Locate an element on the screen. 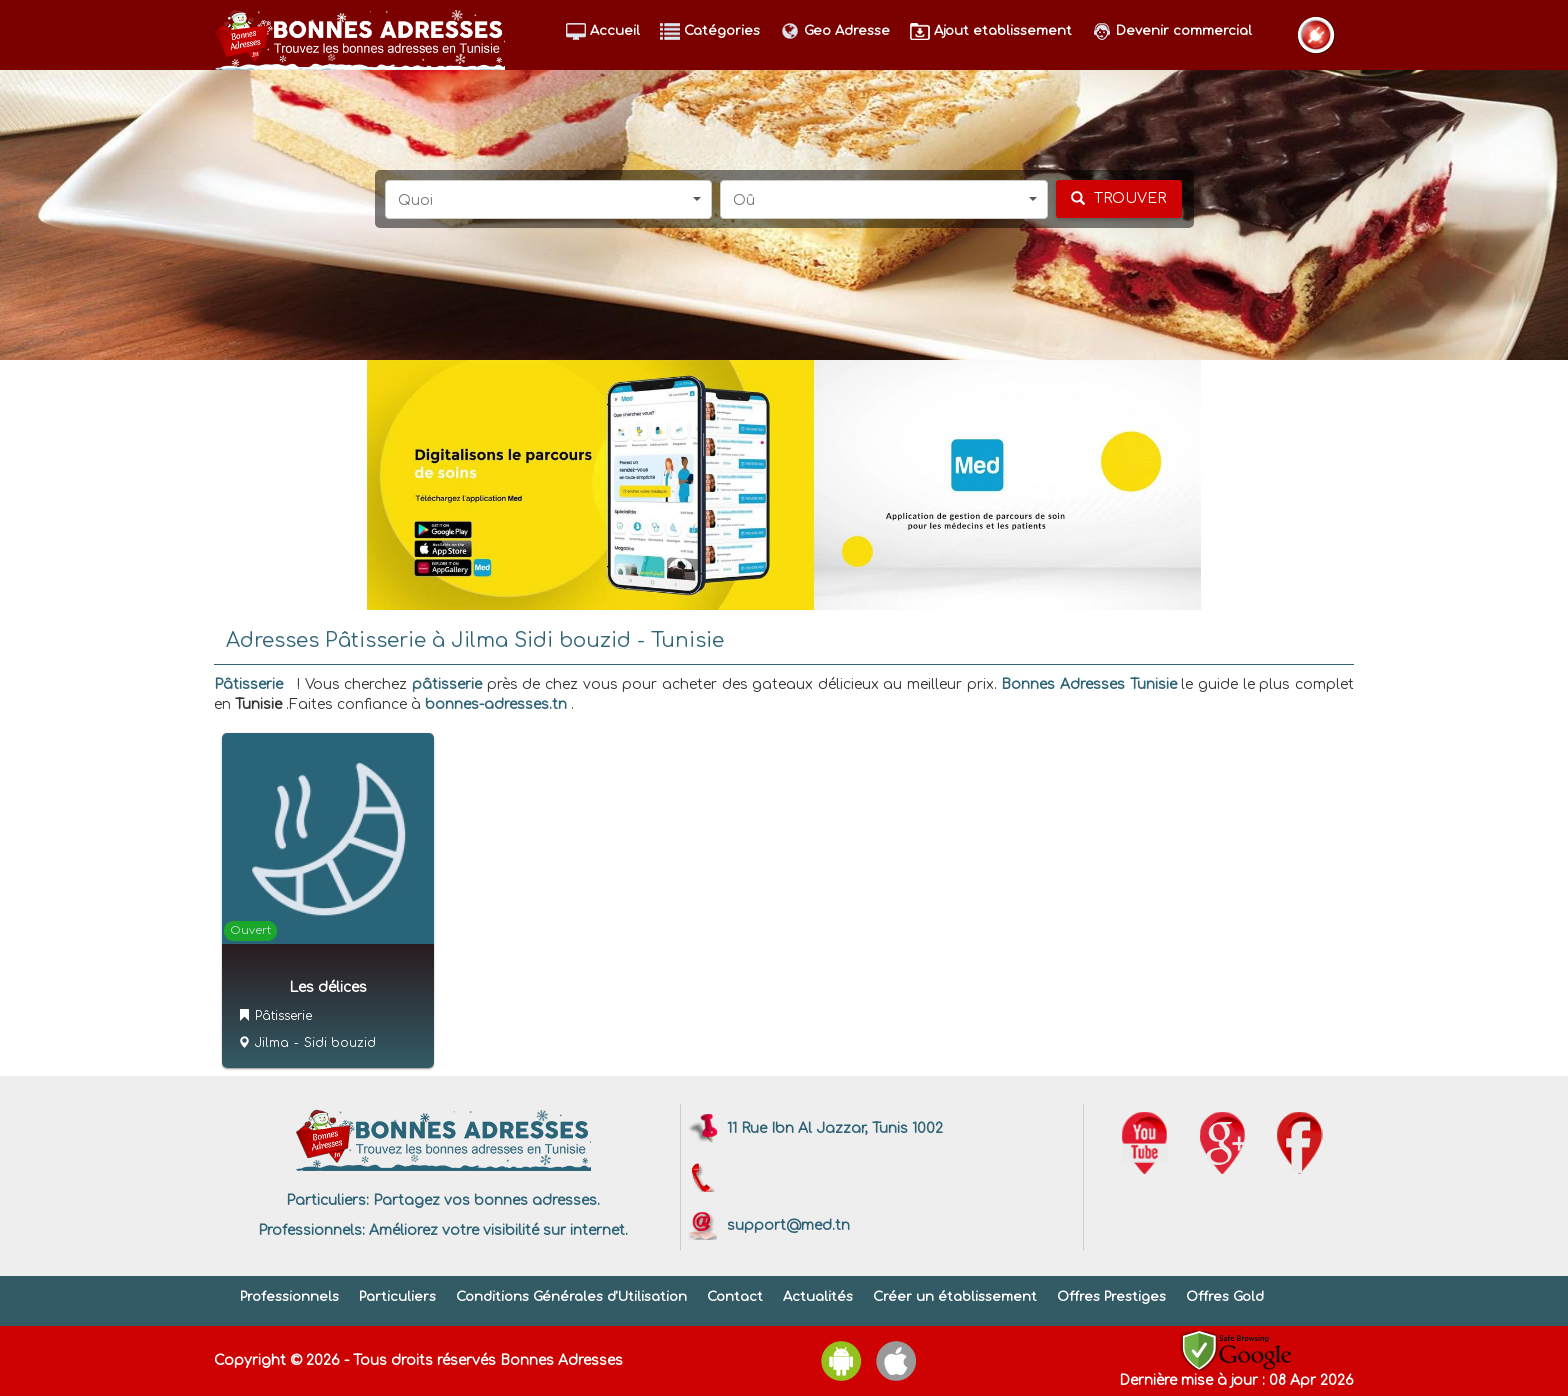  Particuliers: is located at coordinates (327, 1200).